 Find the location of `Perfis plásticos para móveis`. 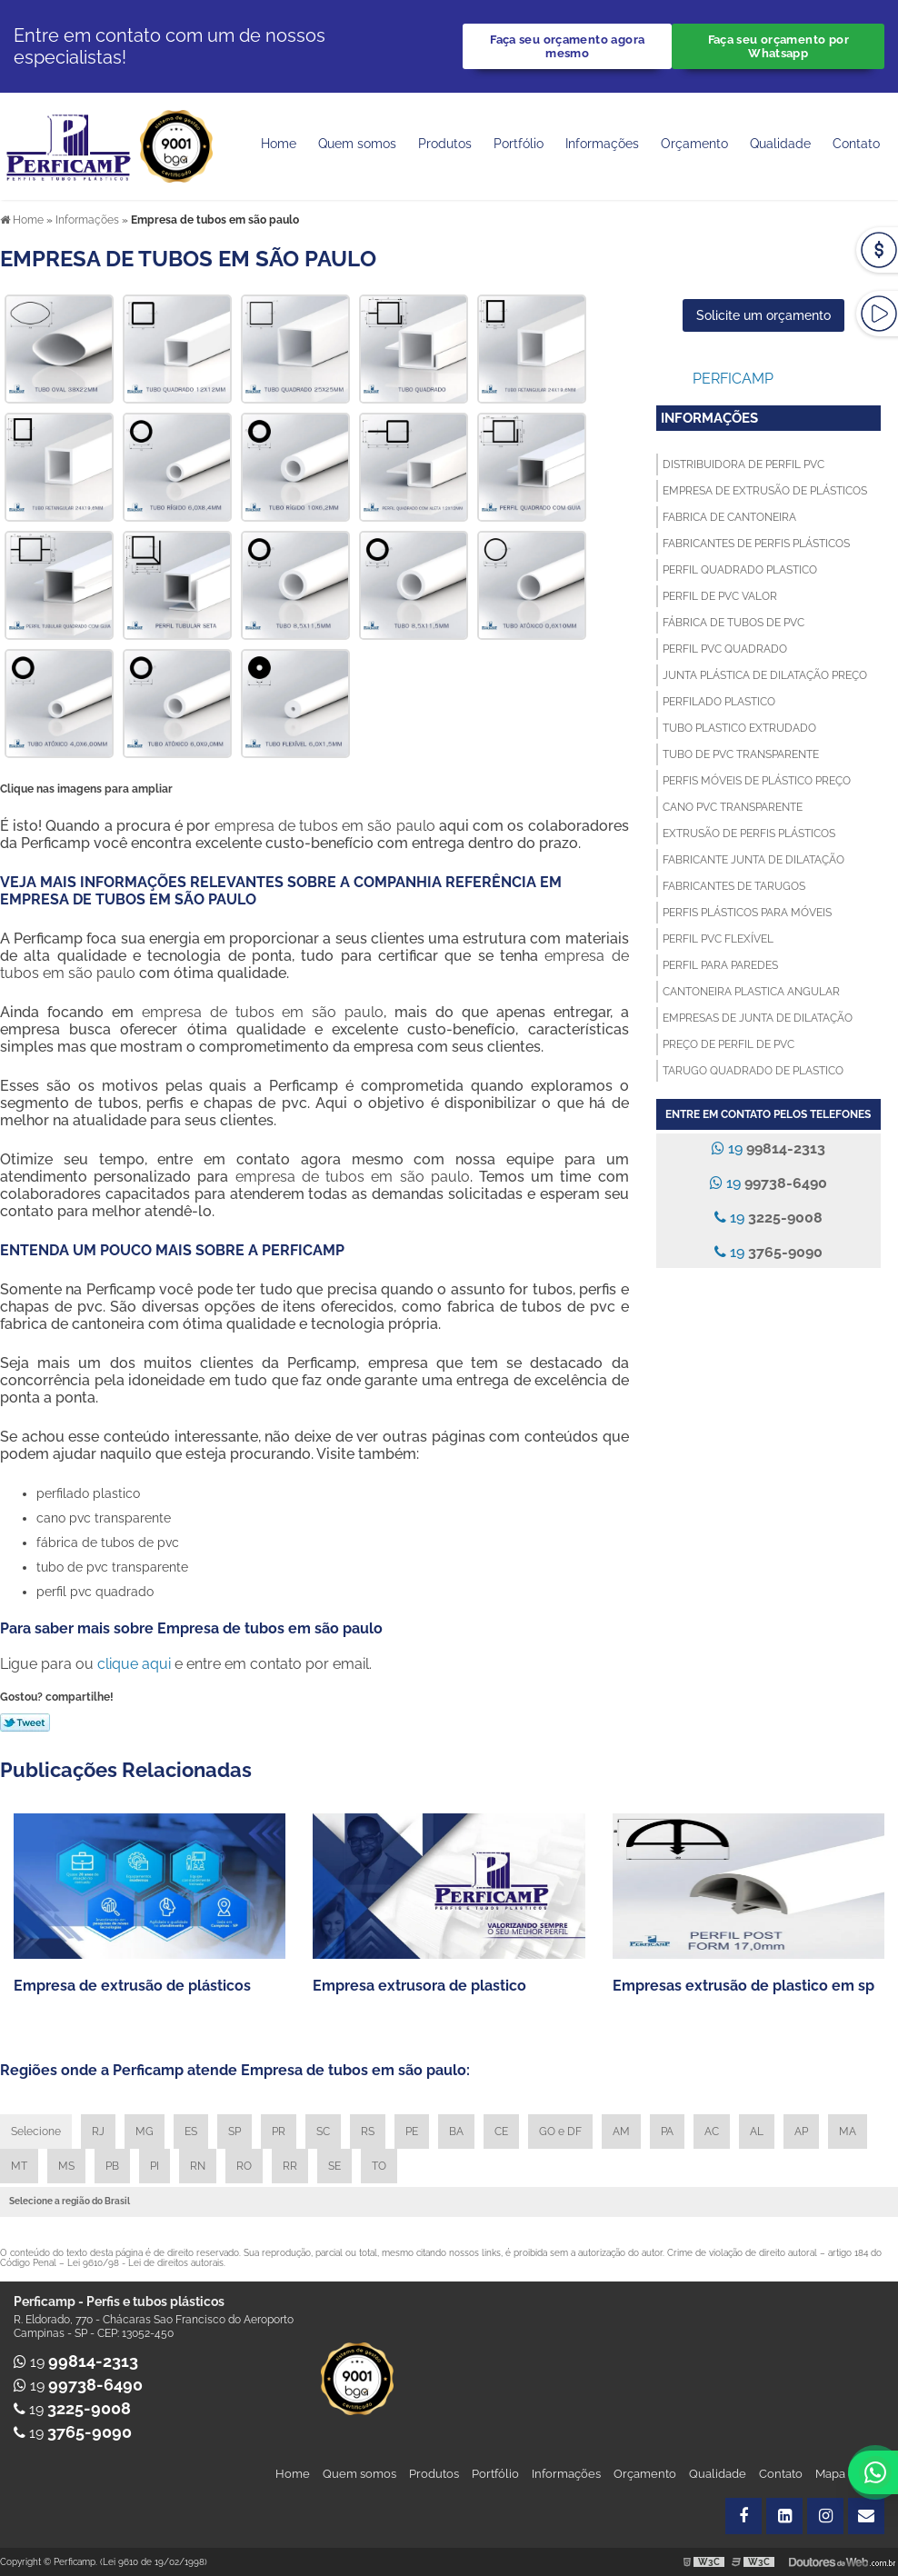

Perfis plásticos para móveis is located at coordinates (747, 912).